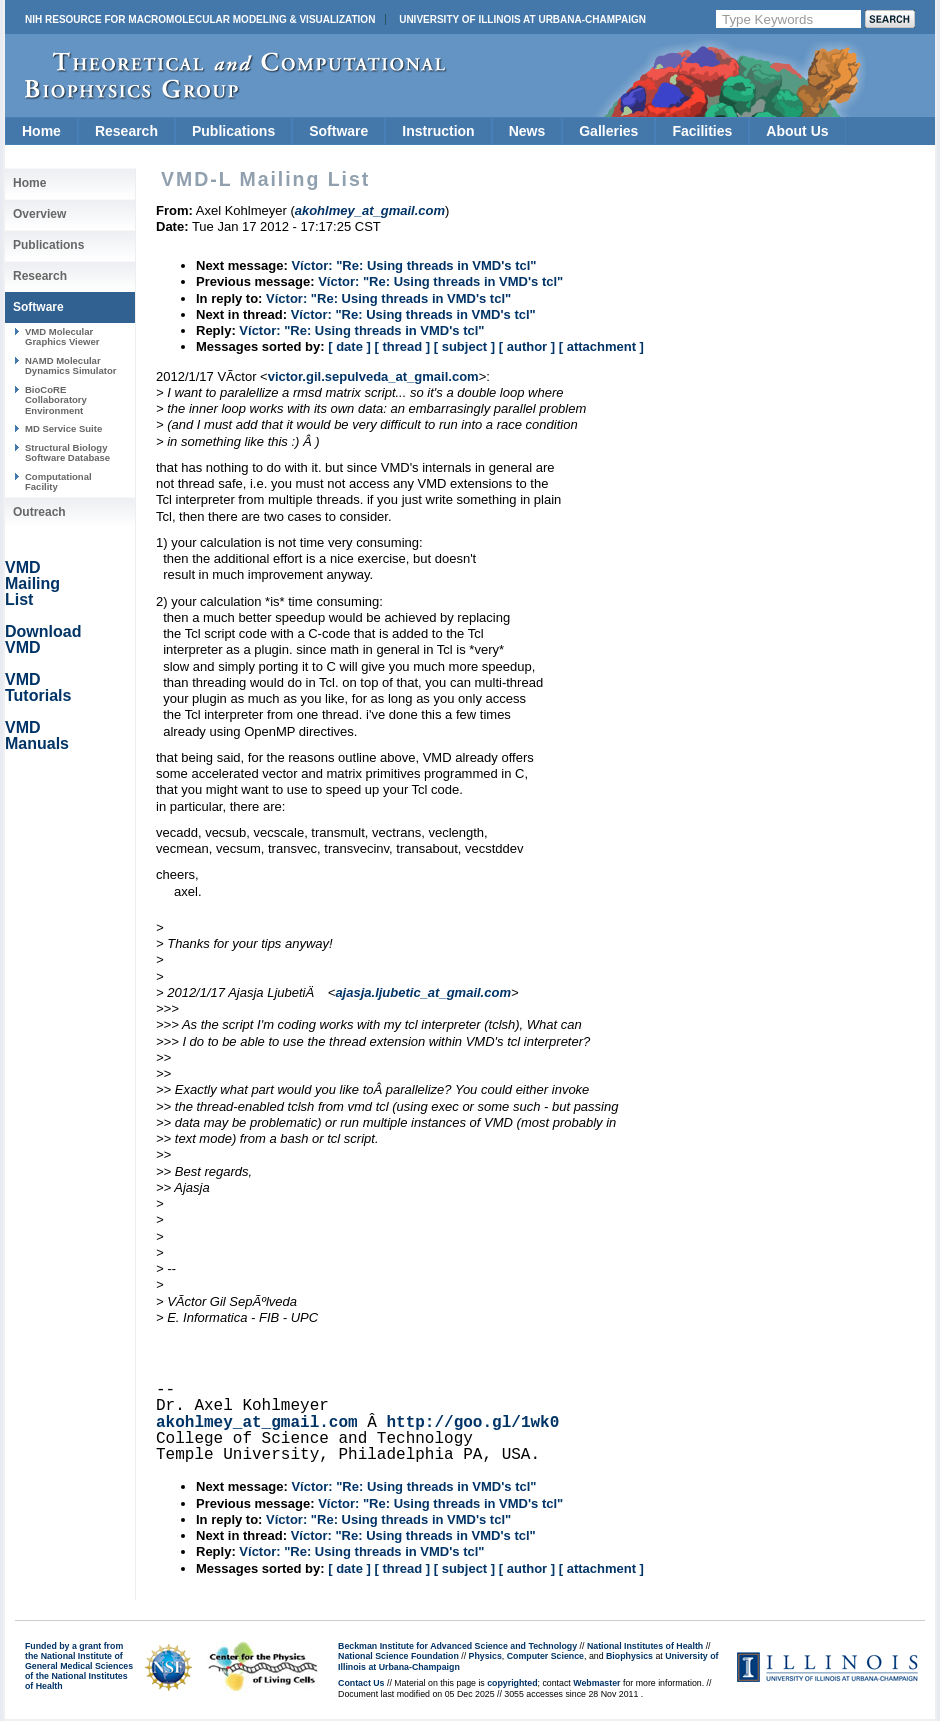 The width and height of the screenshot is (940, 1721). Describe the element at coordinates (200, 19) in the screenshot. I see `NIH Resource for Macromolecular Modeling & Visualization` at that location.